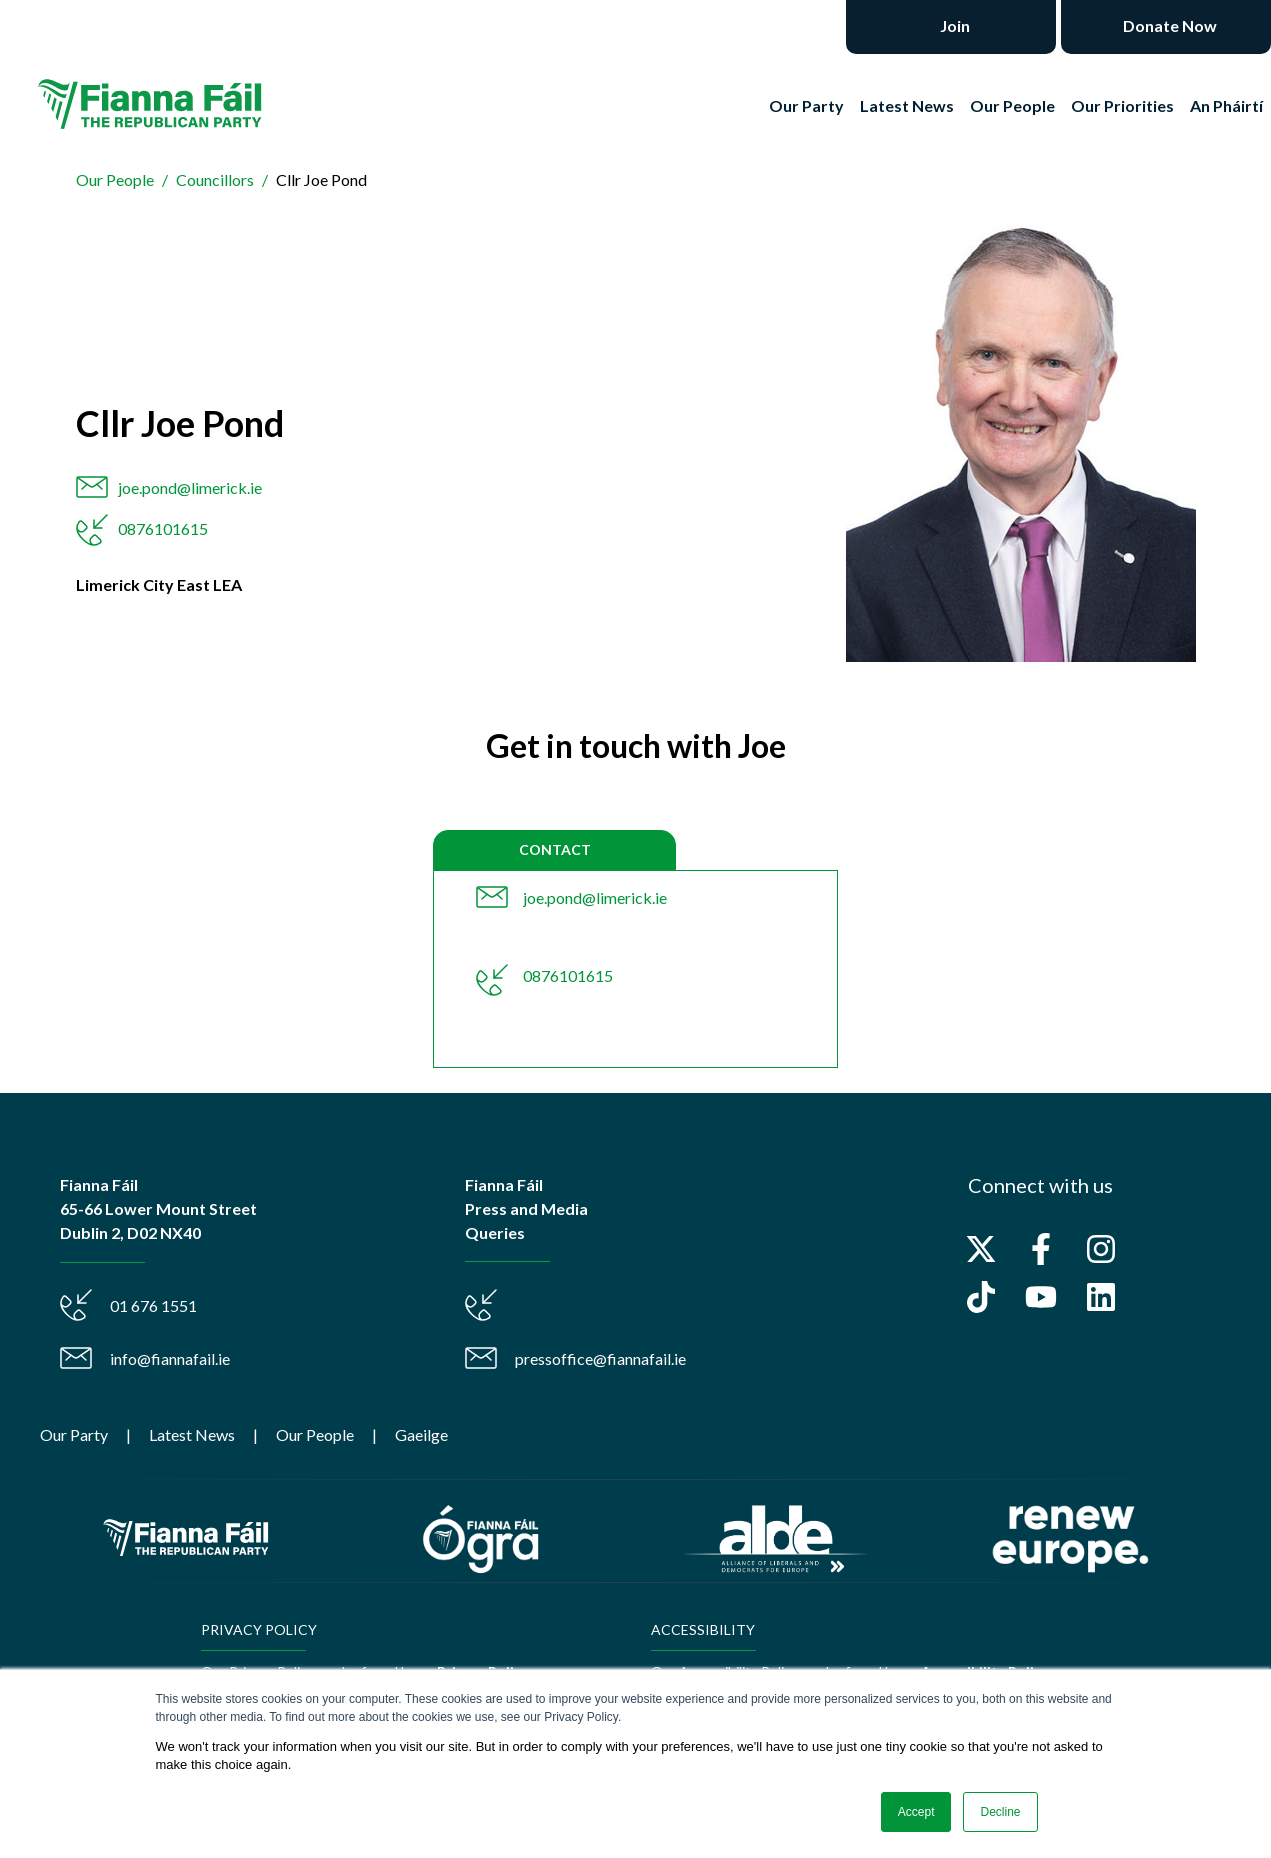 The width and height of the screenshot is (1271, 1858). I want to click on [Follow us on TikTok], so click(981, 1297).